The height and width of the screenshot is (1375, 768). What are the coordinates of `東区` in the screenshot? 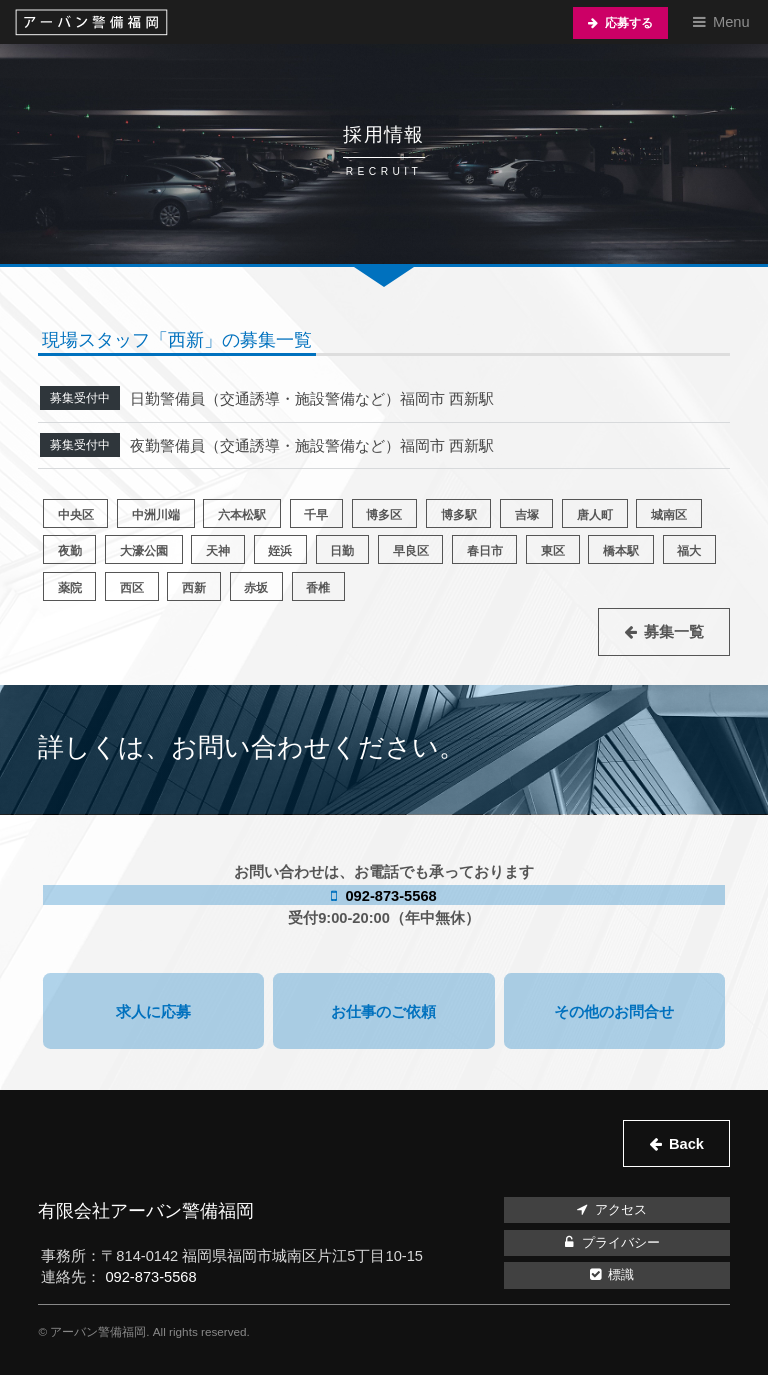 It's located at (553, 550).